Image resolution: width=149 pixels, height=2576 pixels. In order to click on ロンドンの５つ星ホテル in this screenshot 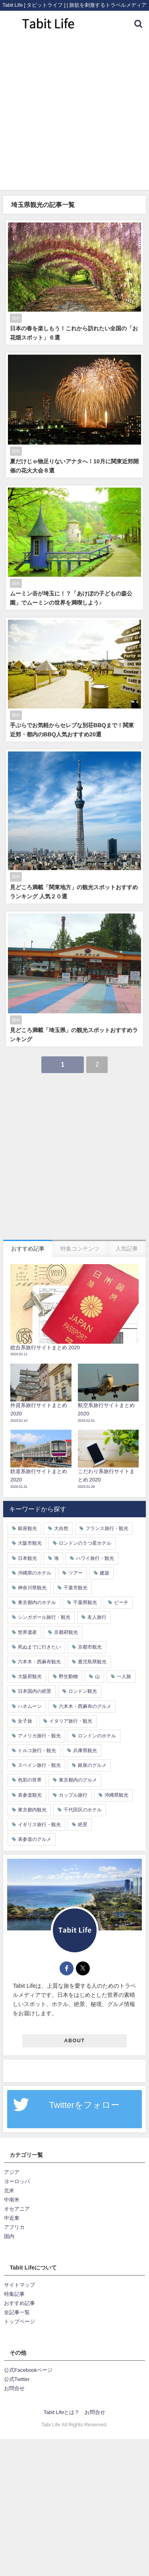, I will do `click(85, 1543)`.